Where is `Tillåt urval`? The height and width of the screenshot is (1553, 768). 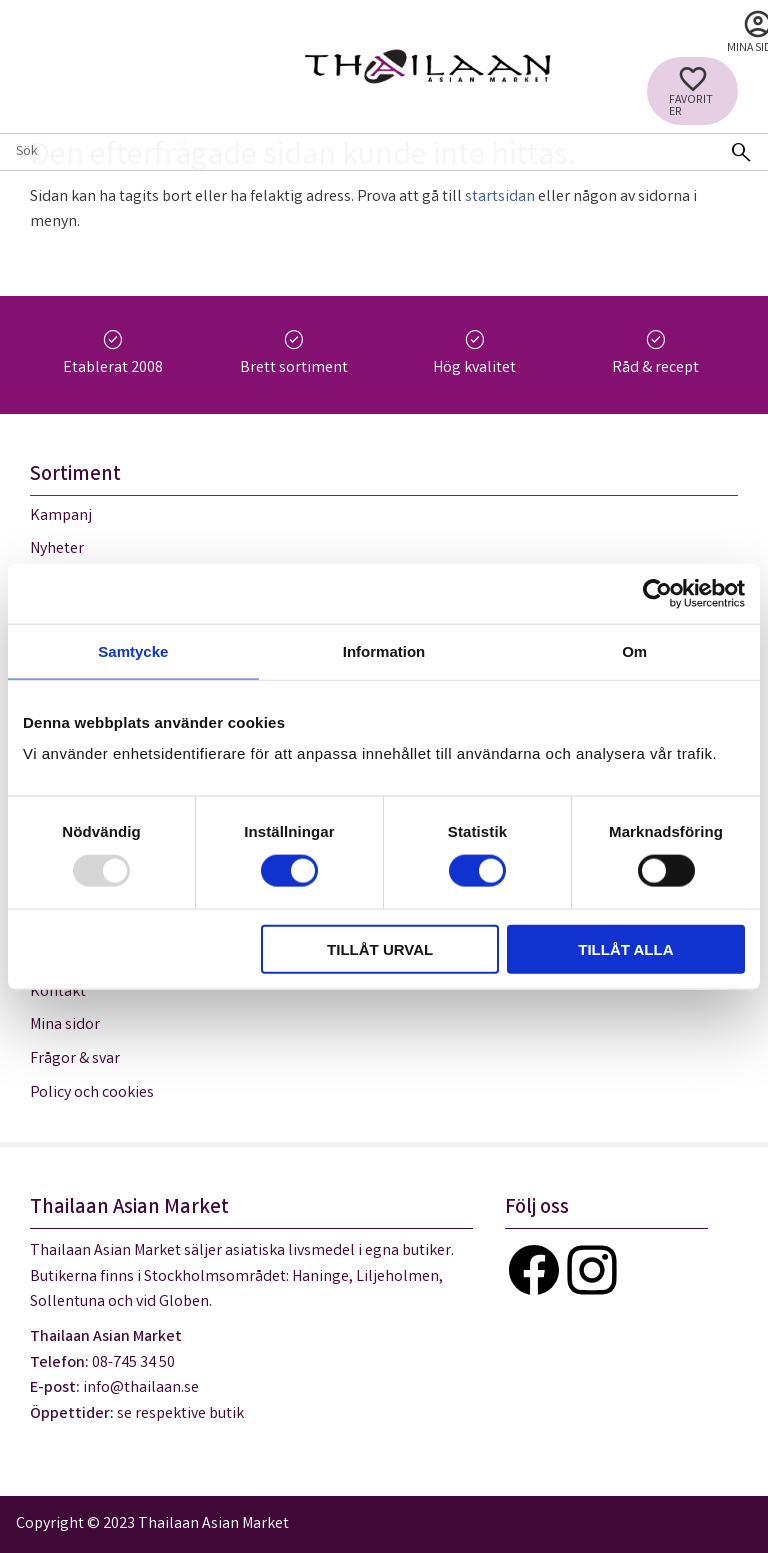
Tillåt urval is located at coordinates (380, 949).